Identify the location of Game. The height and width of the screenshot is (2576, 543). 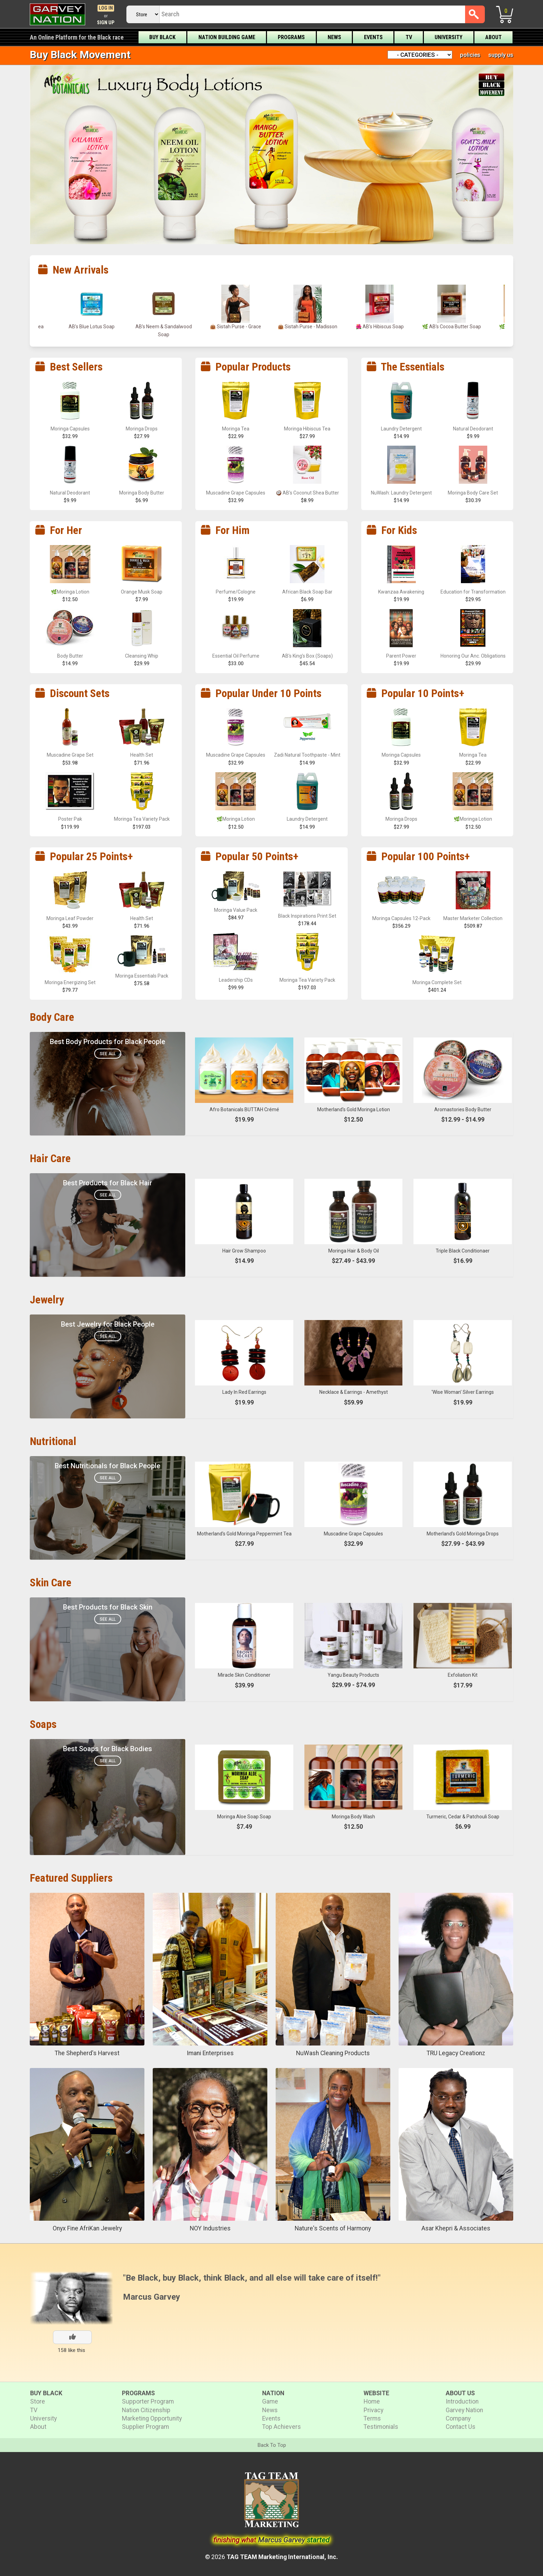
(270, 2401).